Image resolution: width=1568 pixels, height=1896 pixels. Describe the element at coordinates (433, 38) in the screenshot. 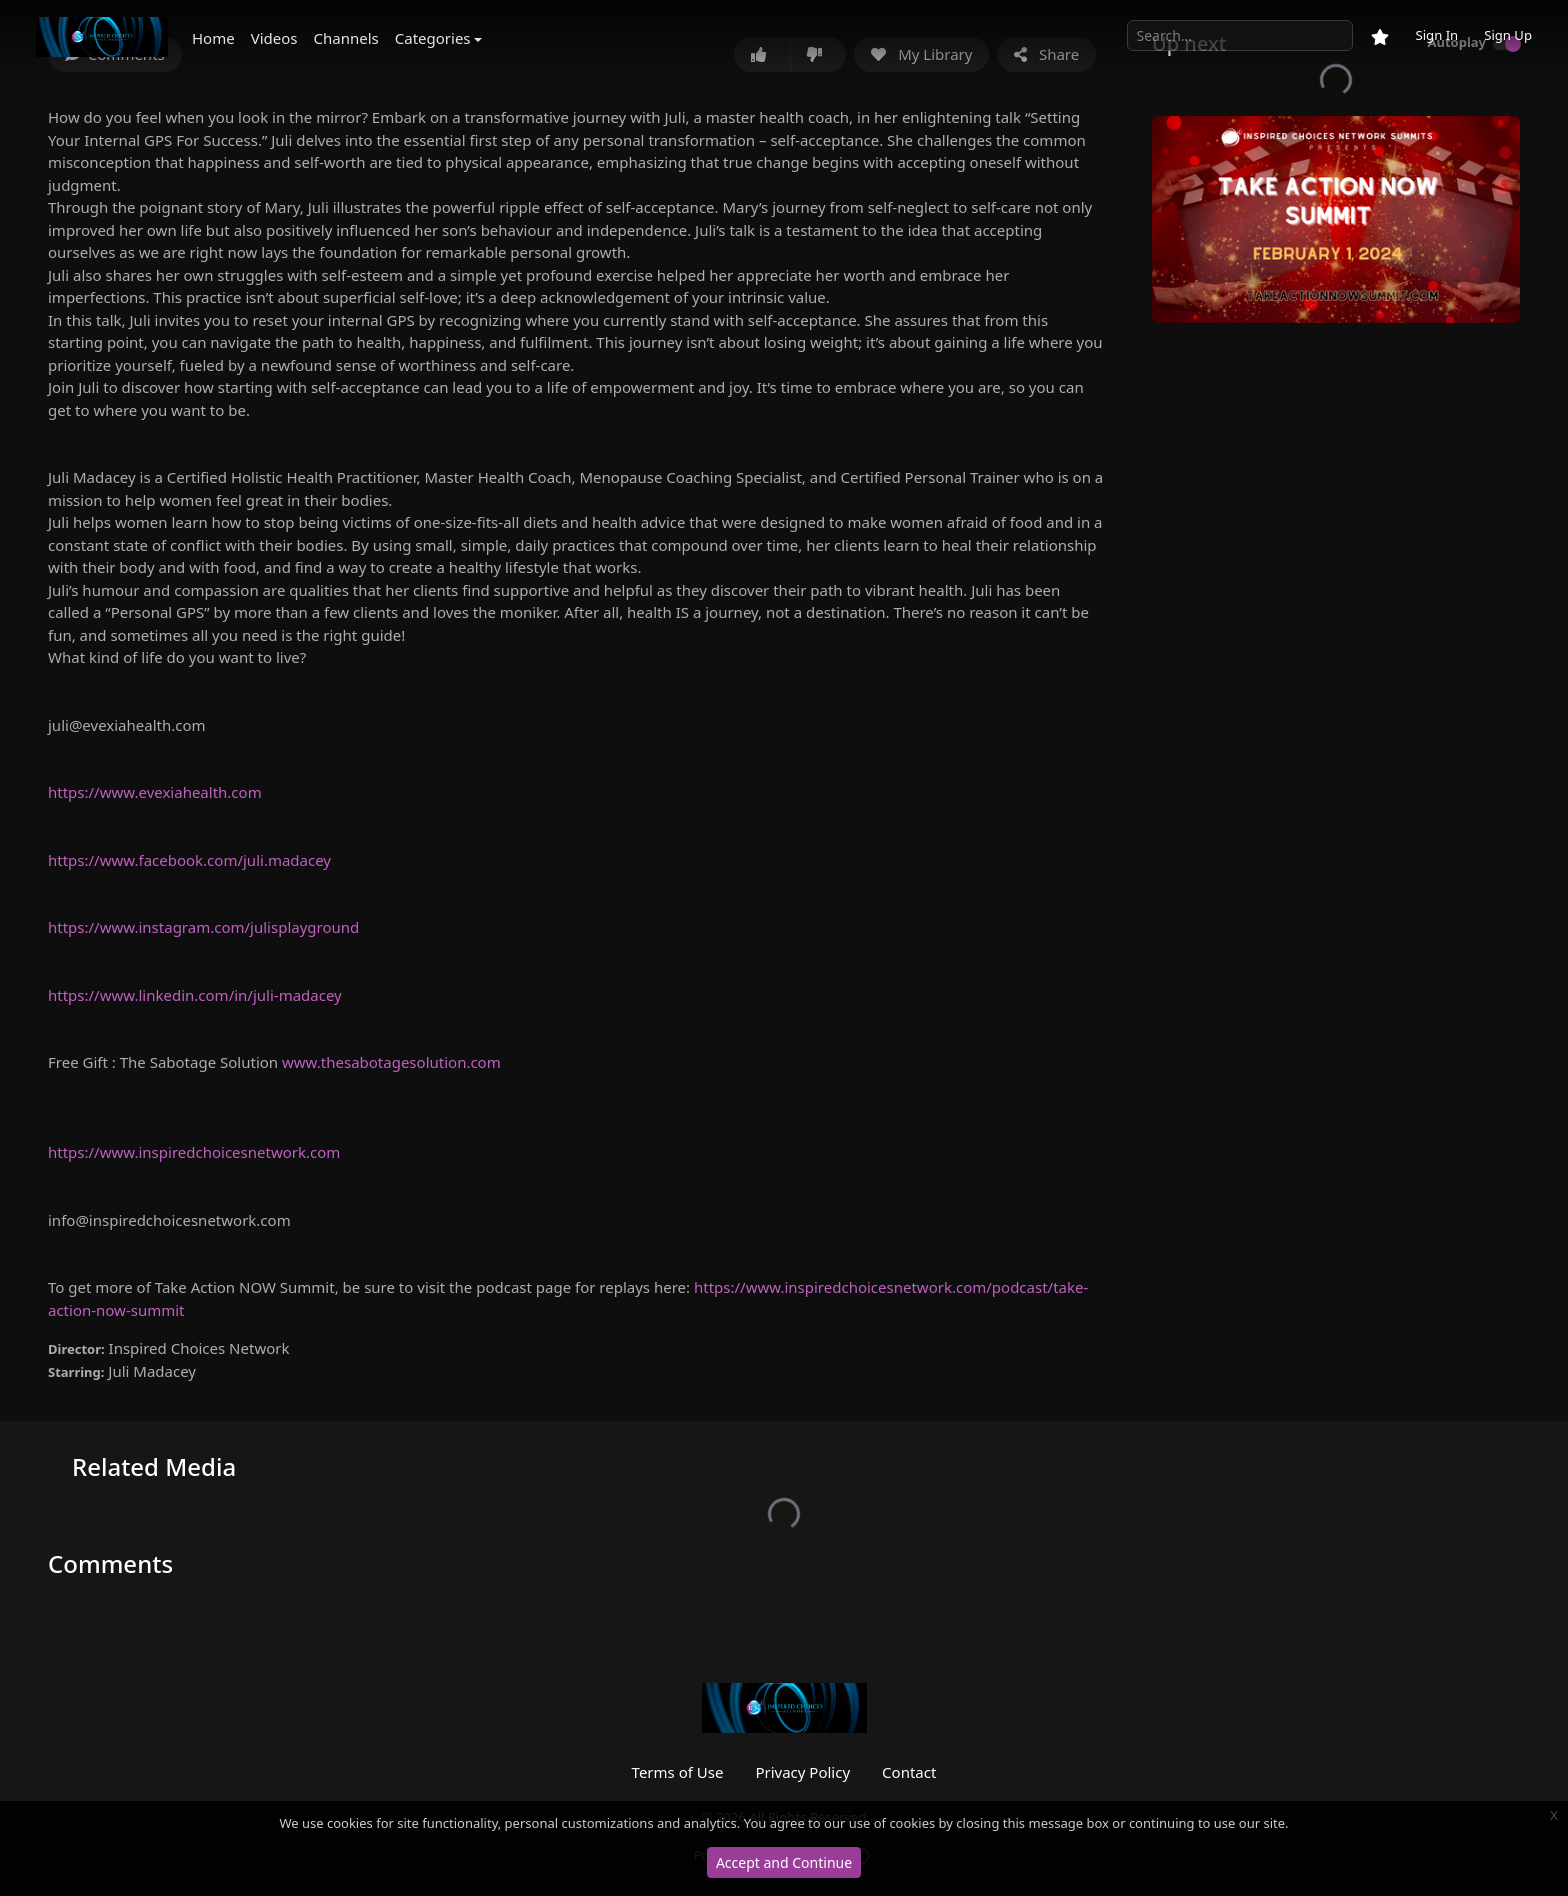

I see `Categories [button]` at that location.